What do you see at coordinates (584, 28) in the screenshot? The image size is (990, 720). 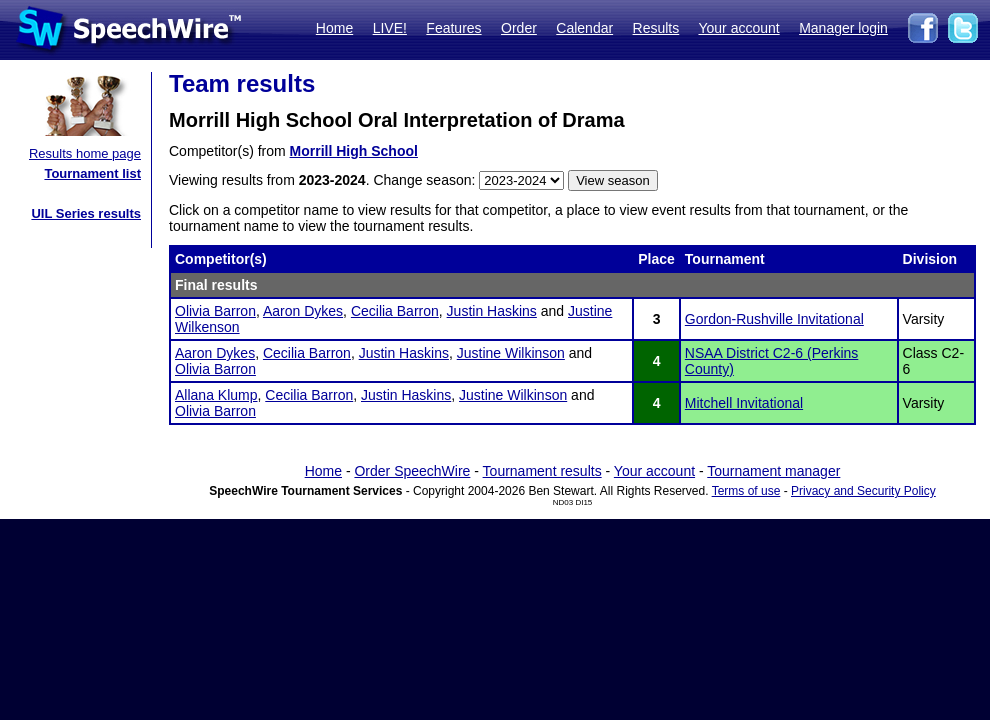 I see `Calendar` at bounding box center [584, 28].